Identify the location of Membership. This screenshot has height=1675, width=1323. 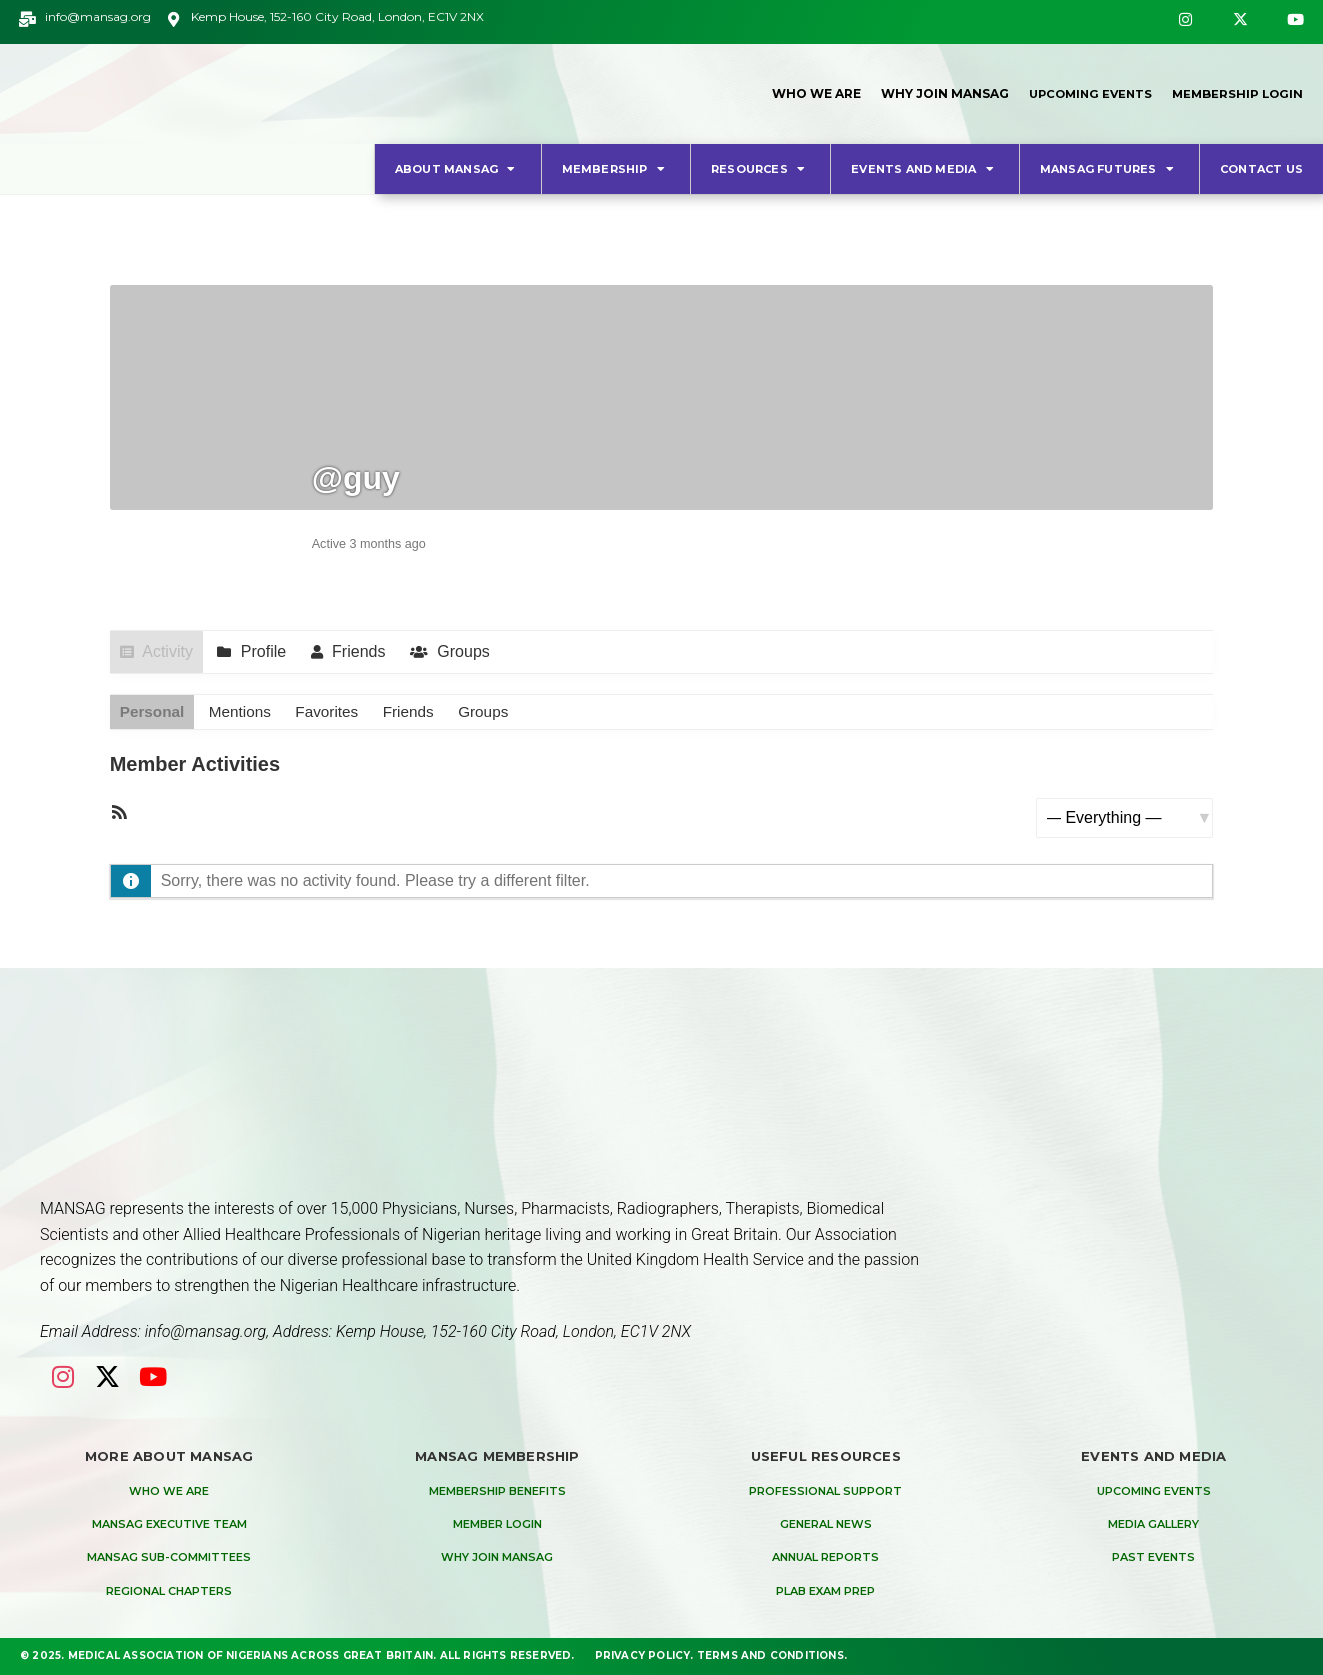
(616, 168).